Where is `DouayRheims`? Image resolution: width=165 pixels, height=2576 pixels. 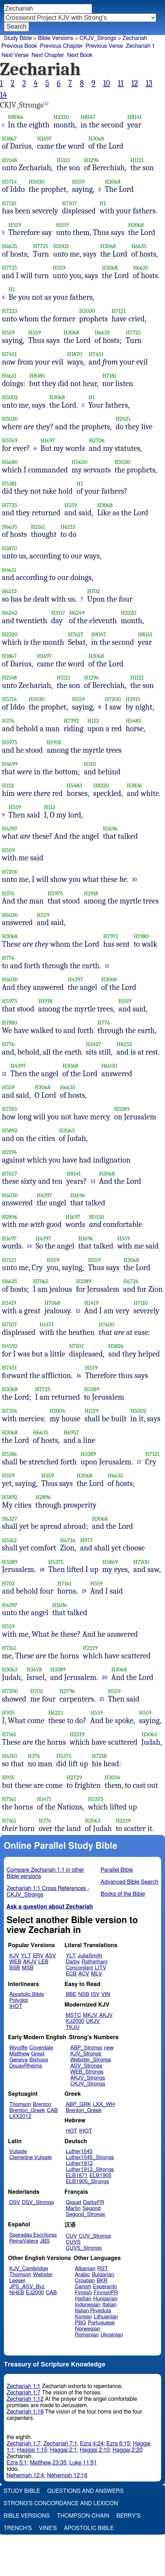 DouayRheims is located at coordinates (25, 2066).